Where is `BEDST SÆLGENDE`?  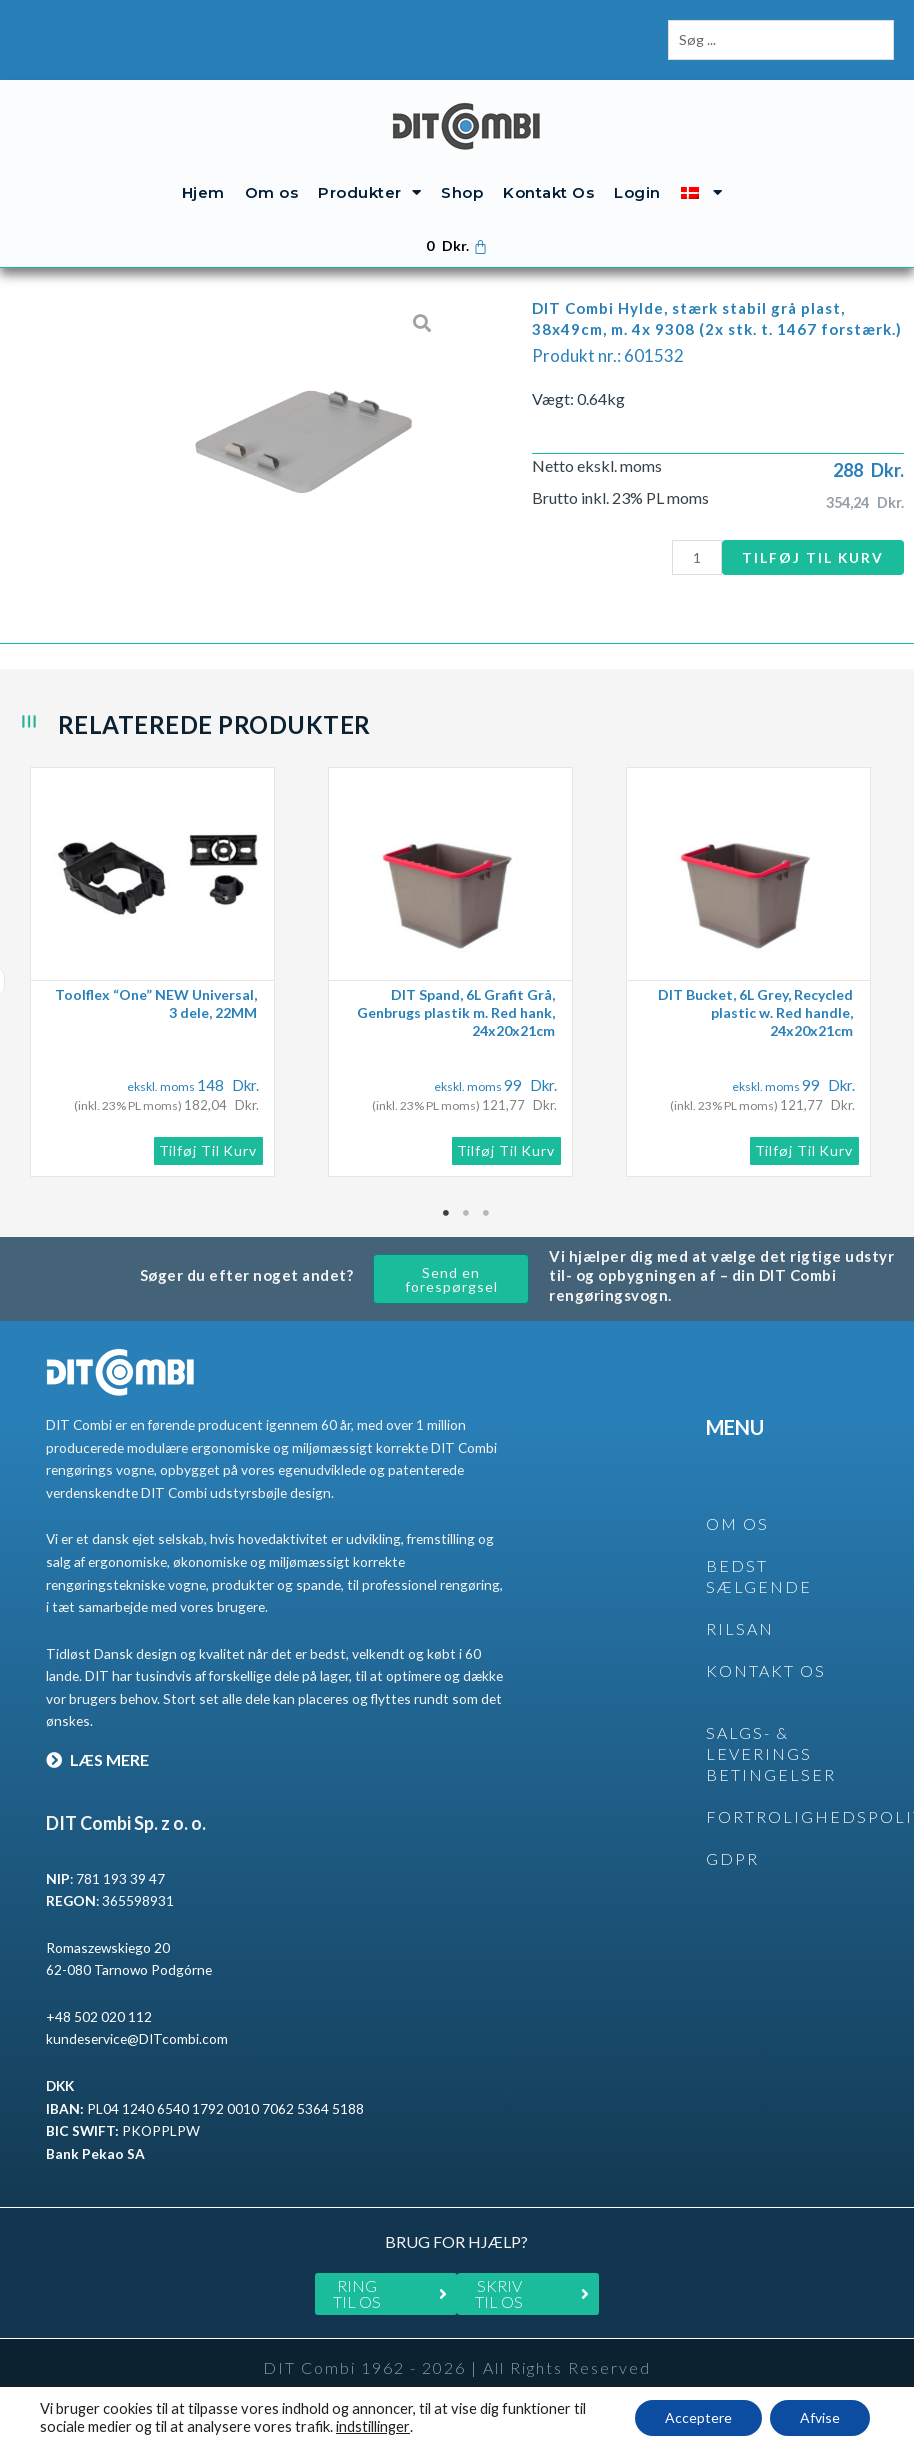
BEDST SÆLGENDE is located at coordinates (759, 1576).